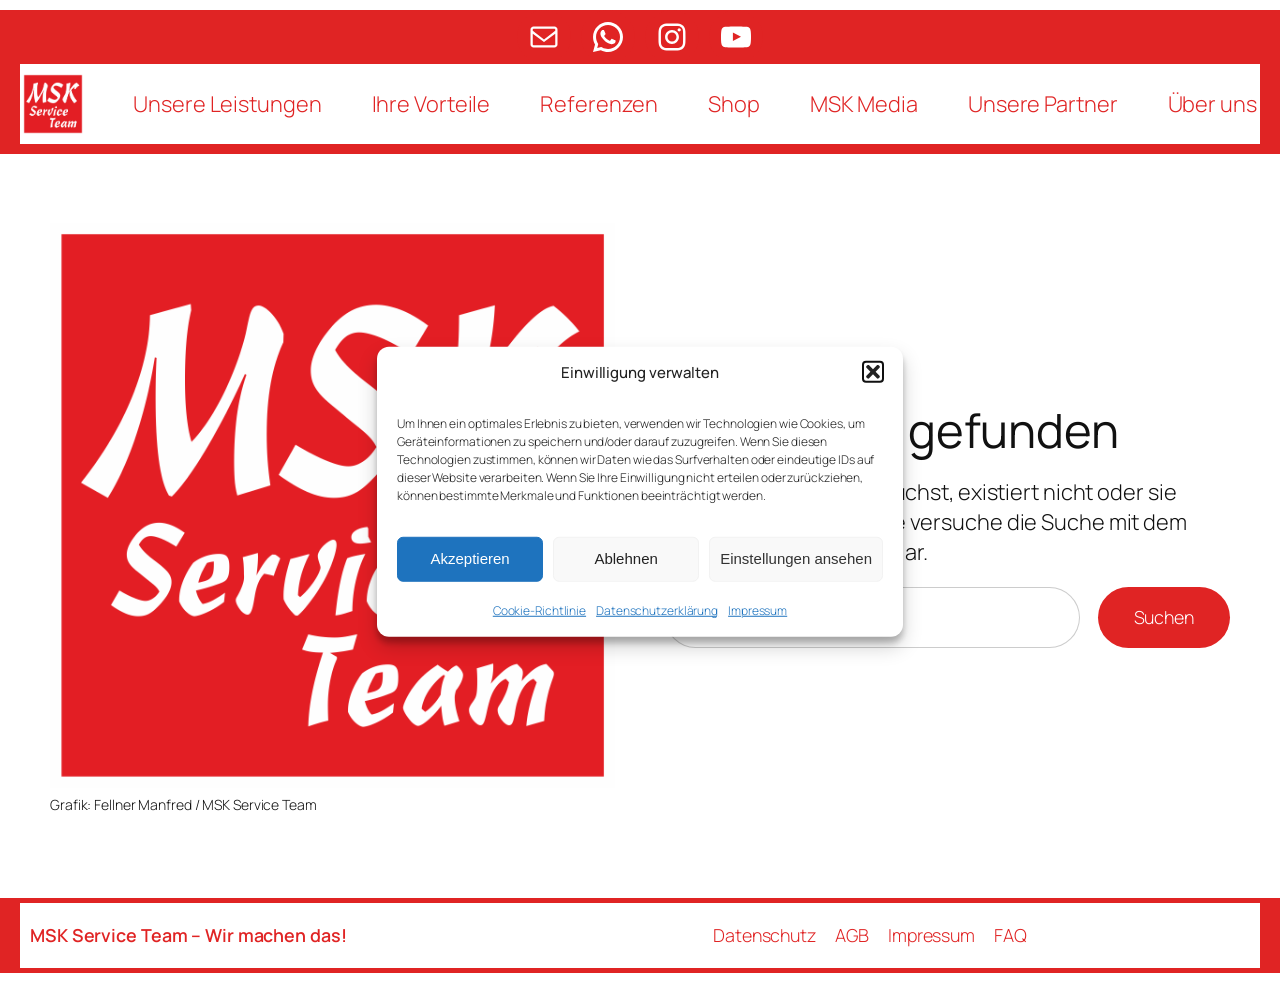  What do you see at coordinates (796, 558) in the screenshot?
I see `Einstellungen ansehen` at bounding box center [796, 558].